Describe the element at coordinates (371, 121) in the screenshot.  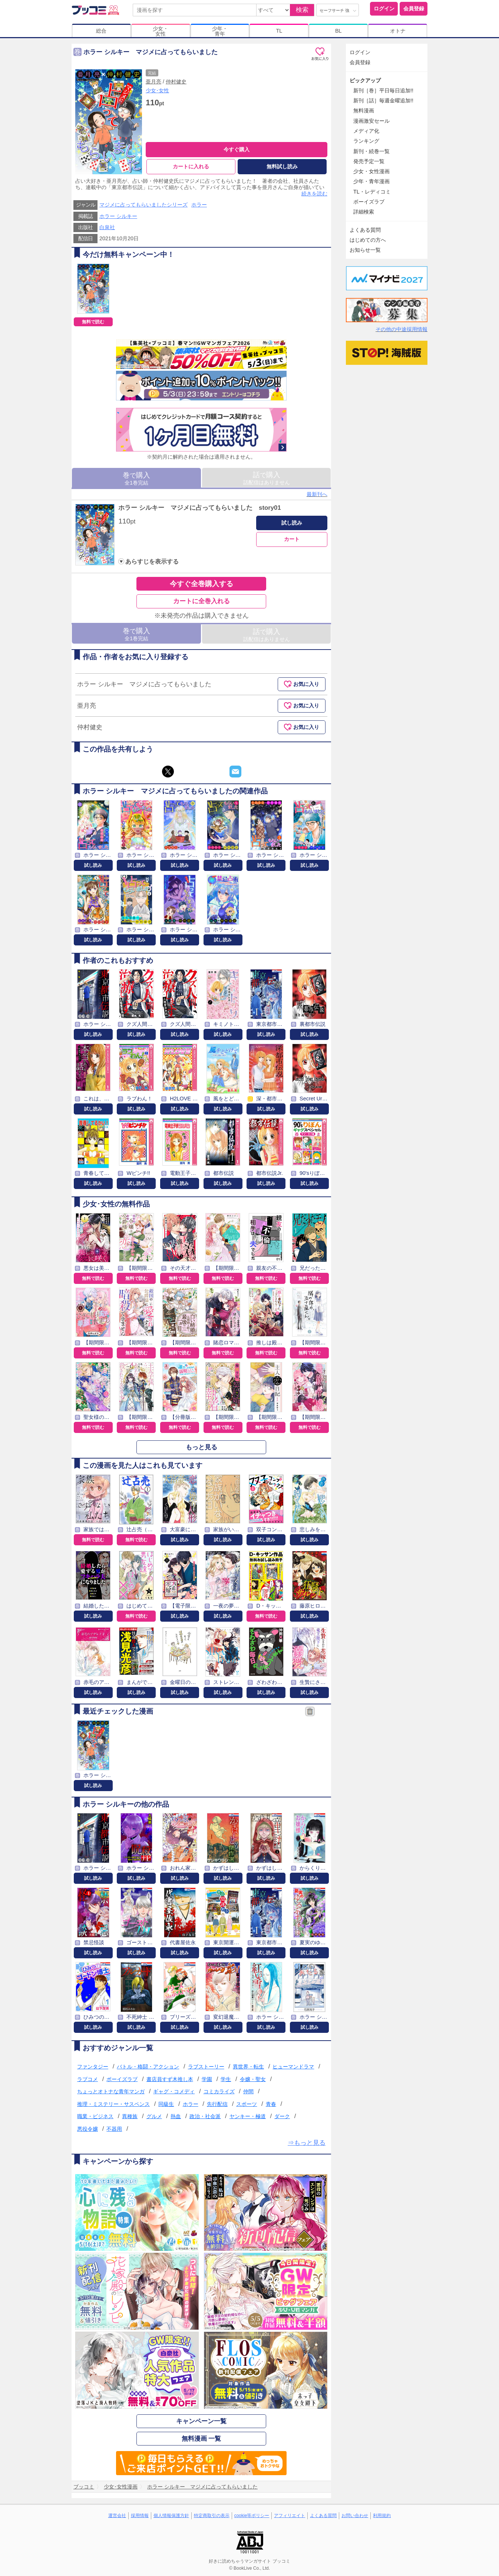
I see `漫画激安セール` at that location.